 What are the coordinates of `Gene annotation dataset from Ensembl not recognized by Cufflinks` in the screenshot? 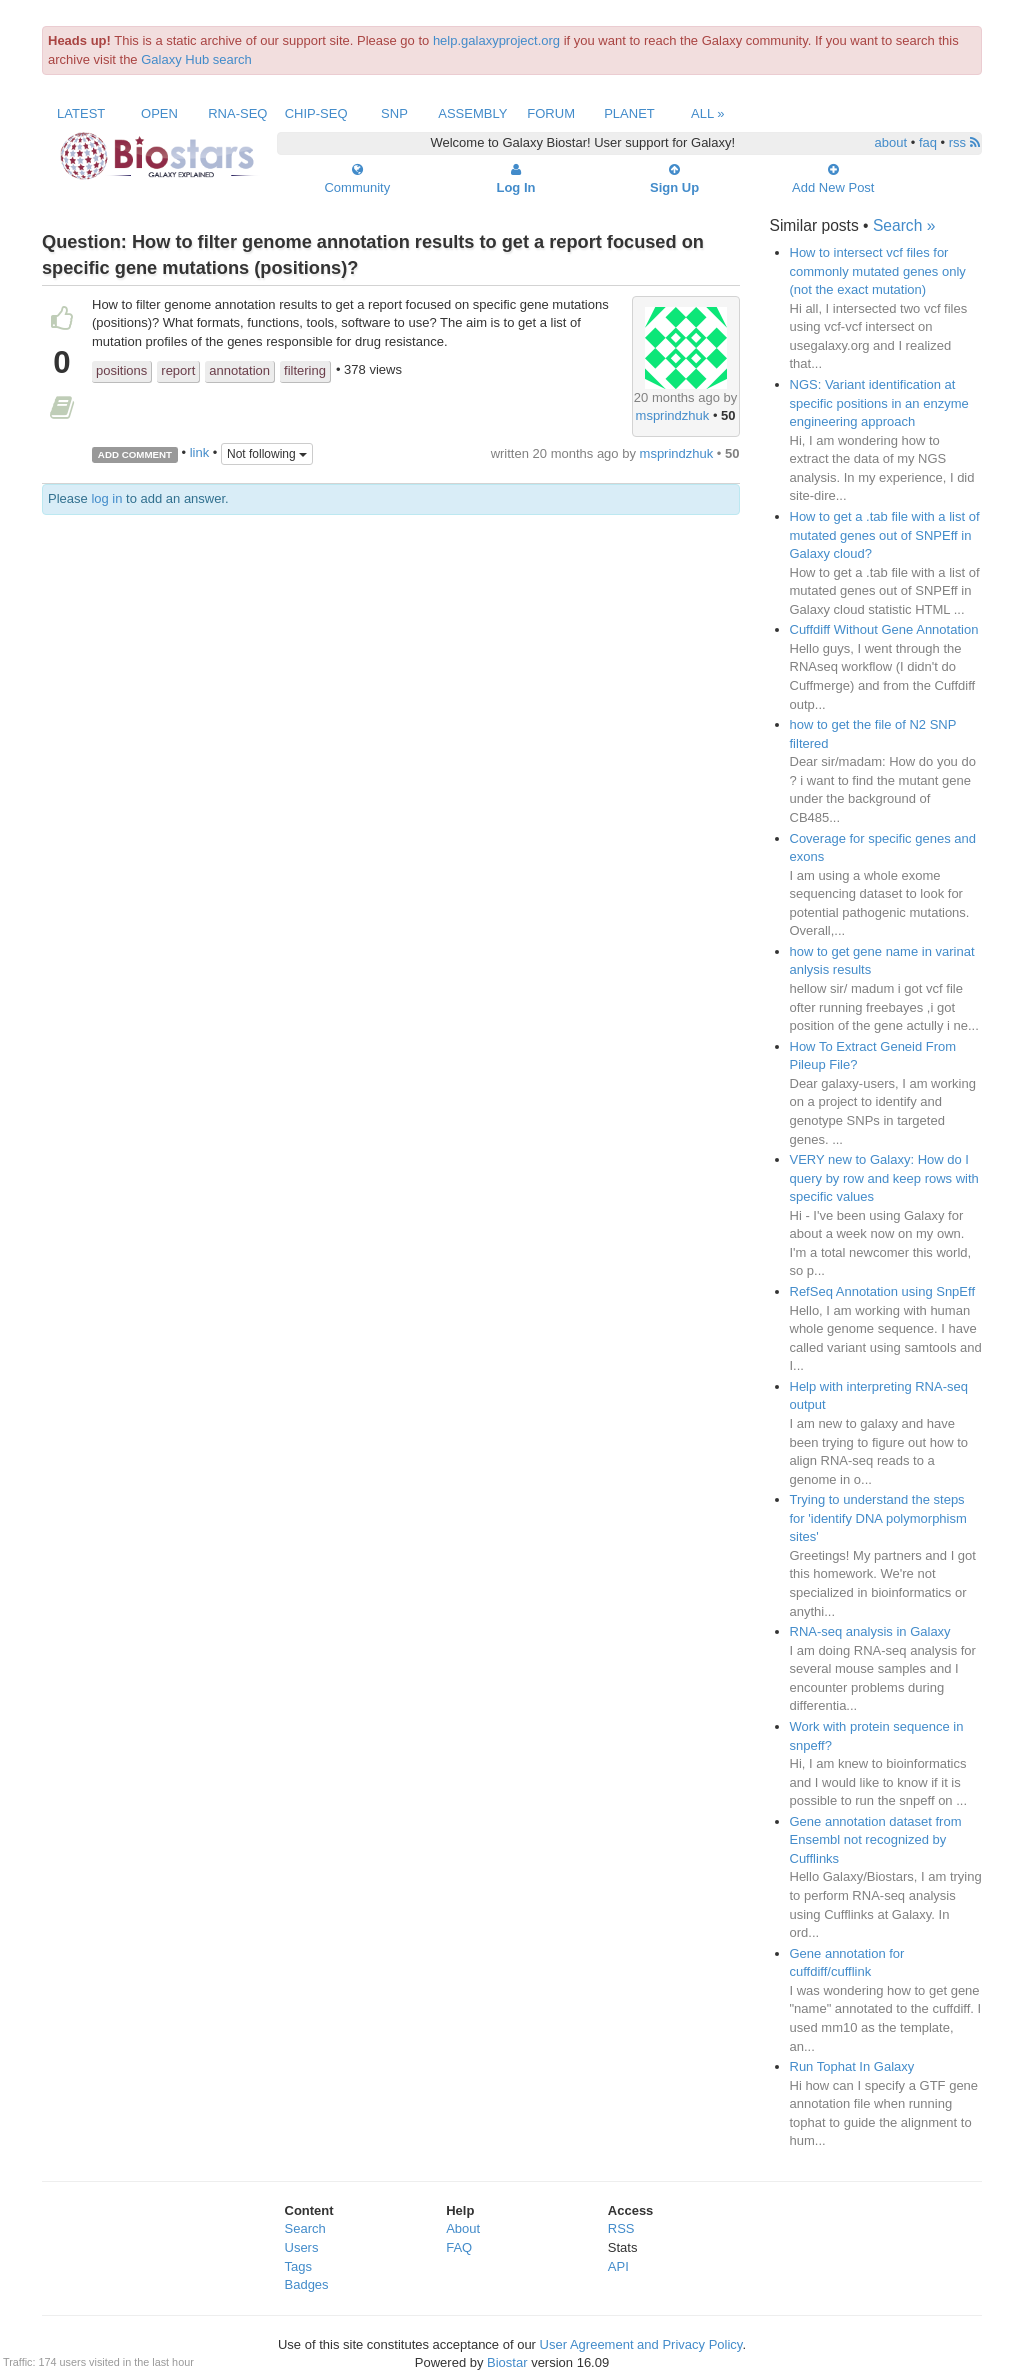 It's located at (876, 1840).